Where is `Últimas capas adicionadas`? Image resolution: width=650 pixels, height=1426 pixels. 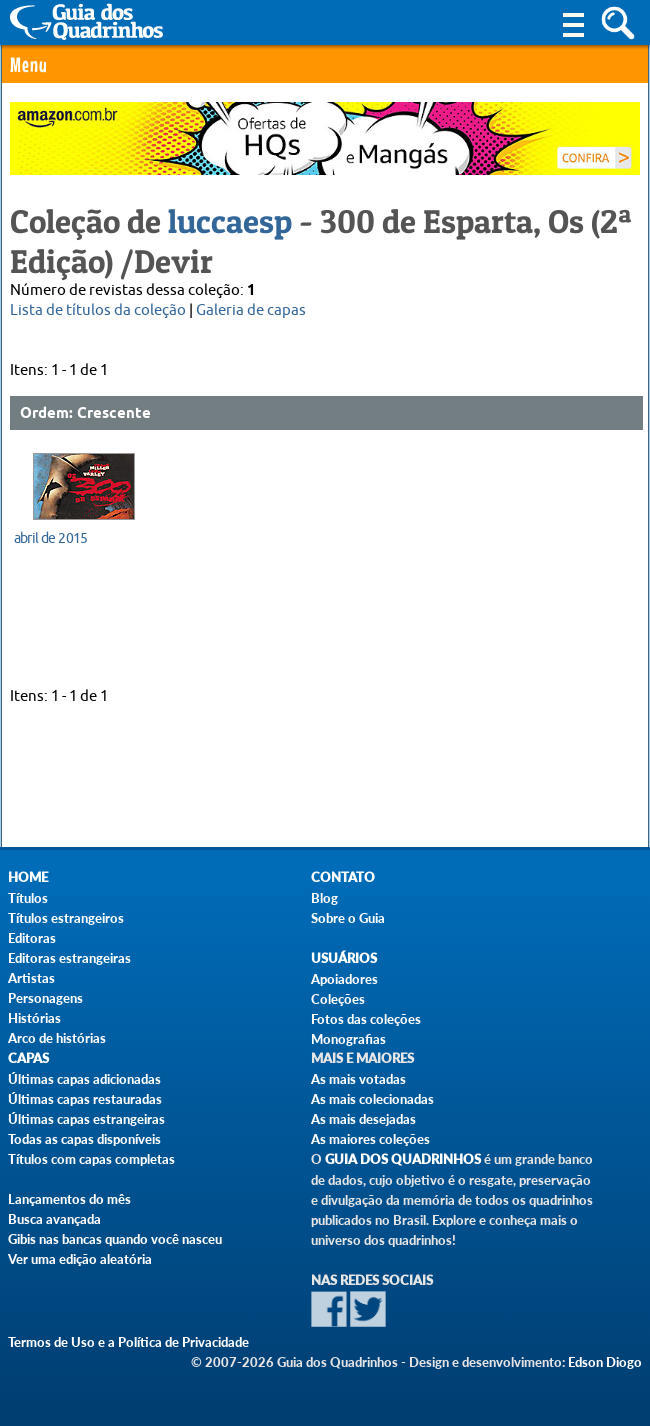 Últimas capas adicionadas is located at coordinates (84, 1079).